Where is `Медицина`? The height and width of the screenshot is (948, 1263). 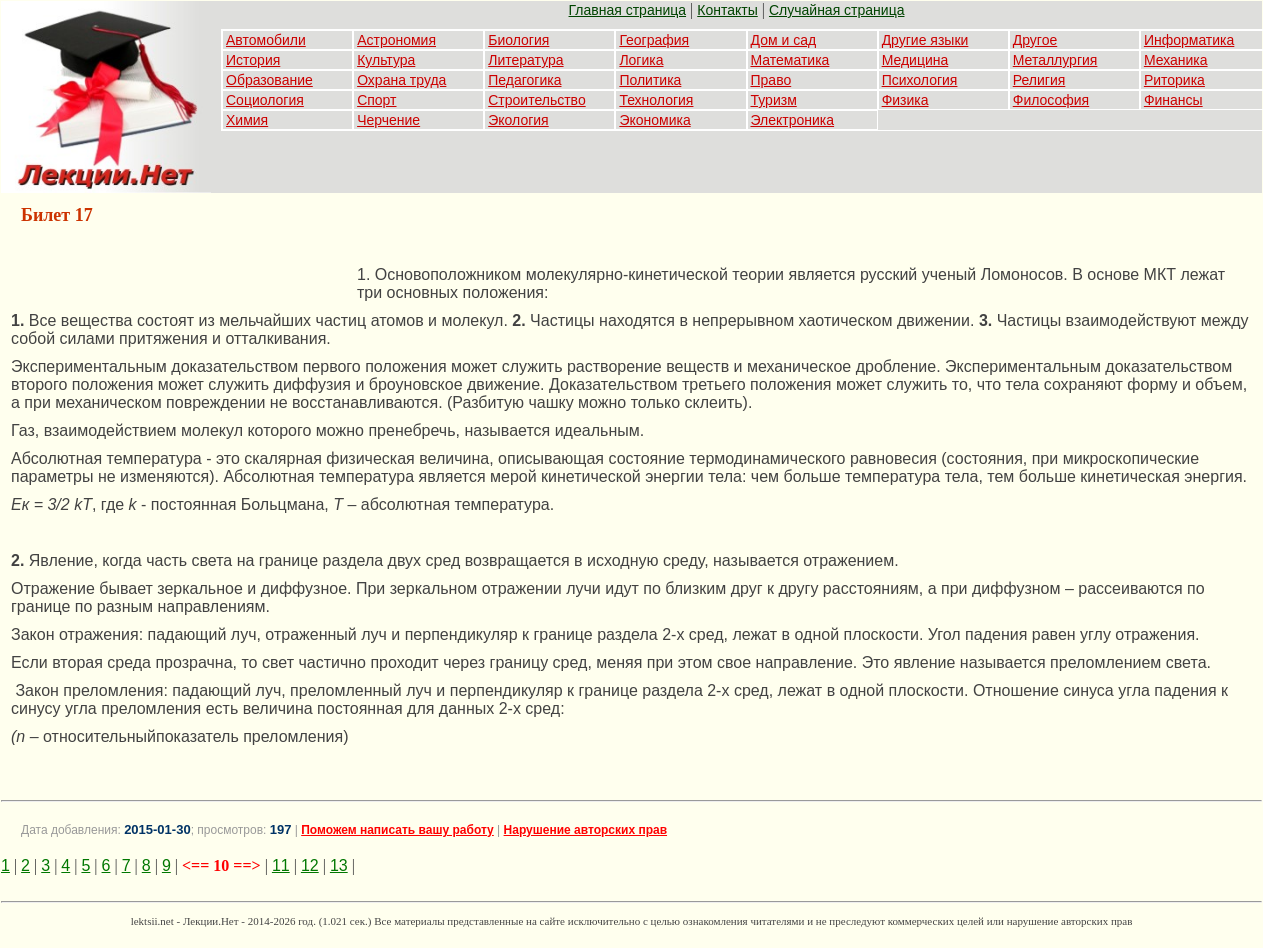
Медицина is located at coordinates (915, 60).